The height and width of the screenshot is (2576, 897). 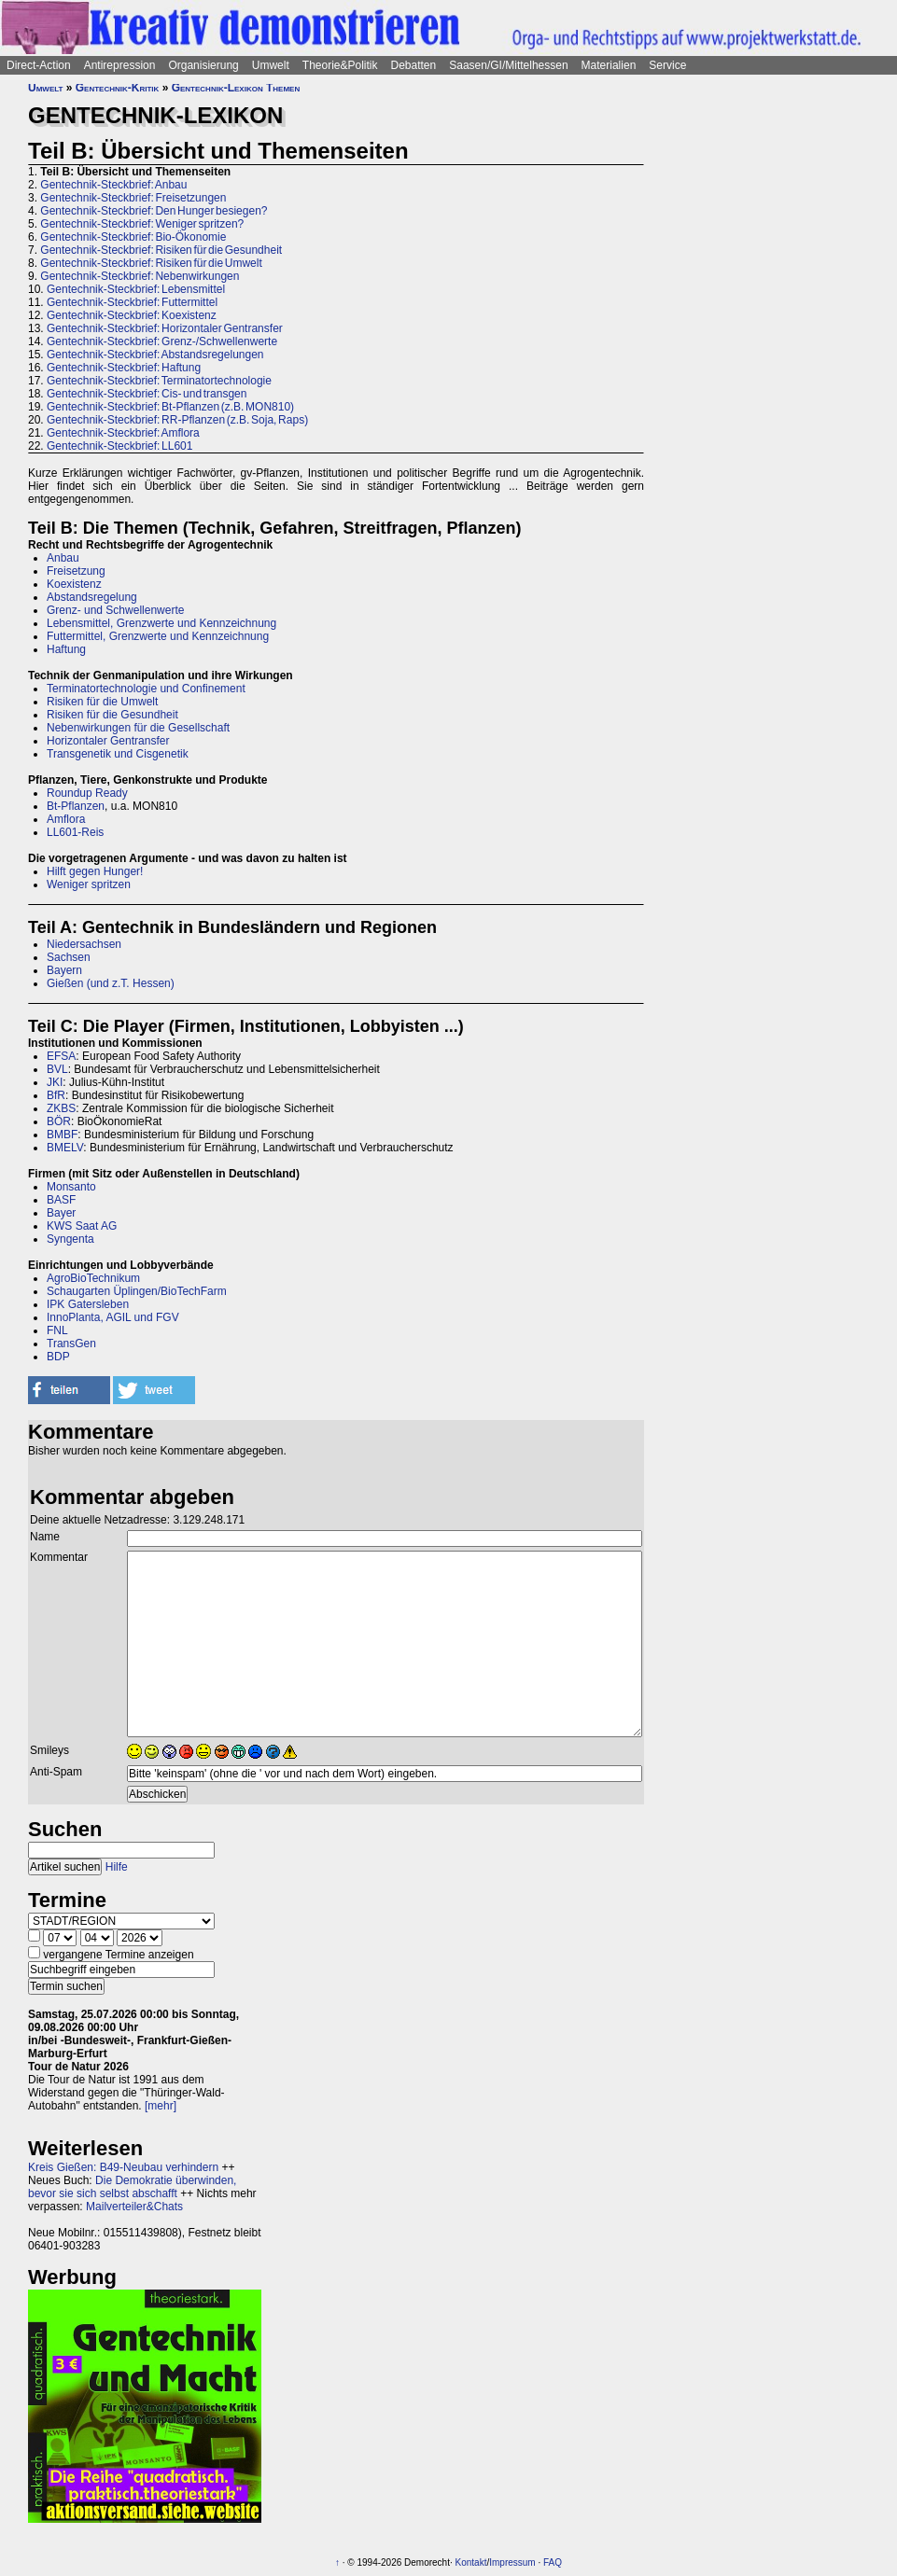 I want to click on BDP, so click(x=58, y=1356).